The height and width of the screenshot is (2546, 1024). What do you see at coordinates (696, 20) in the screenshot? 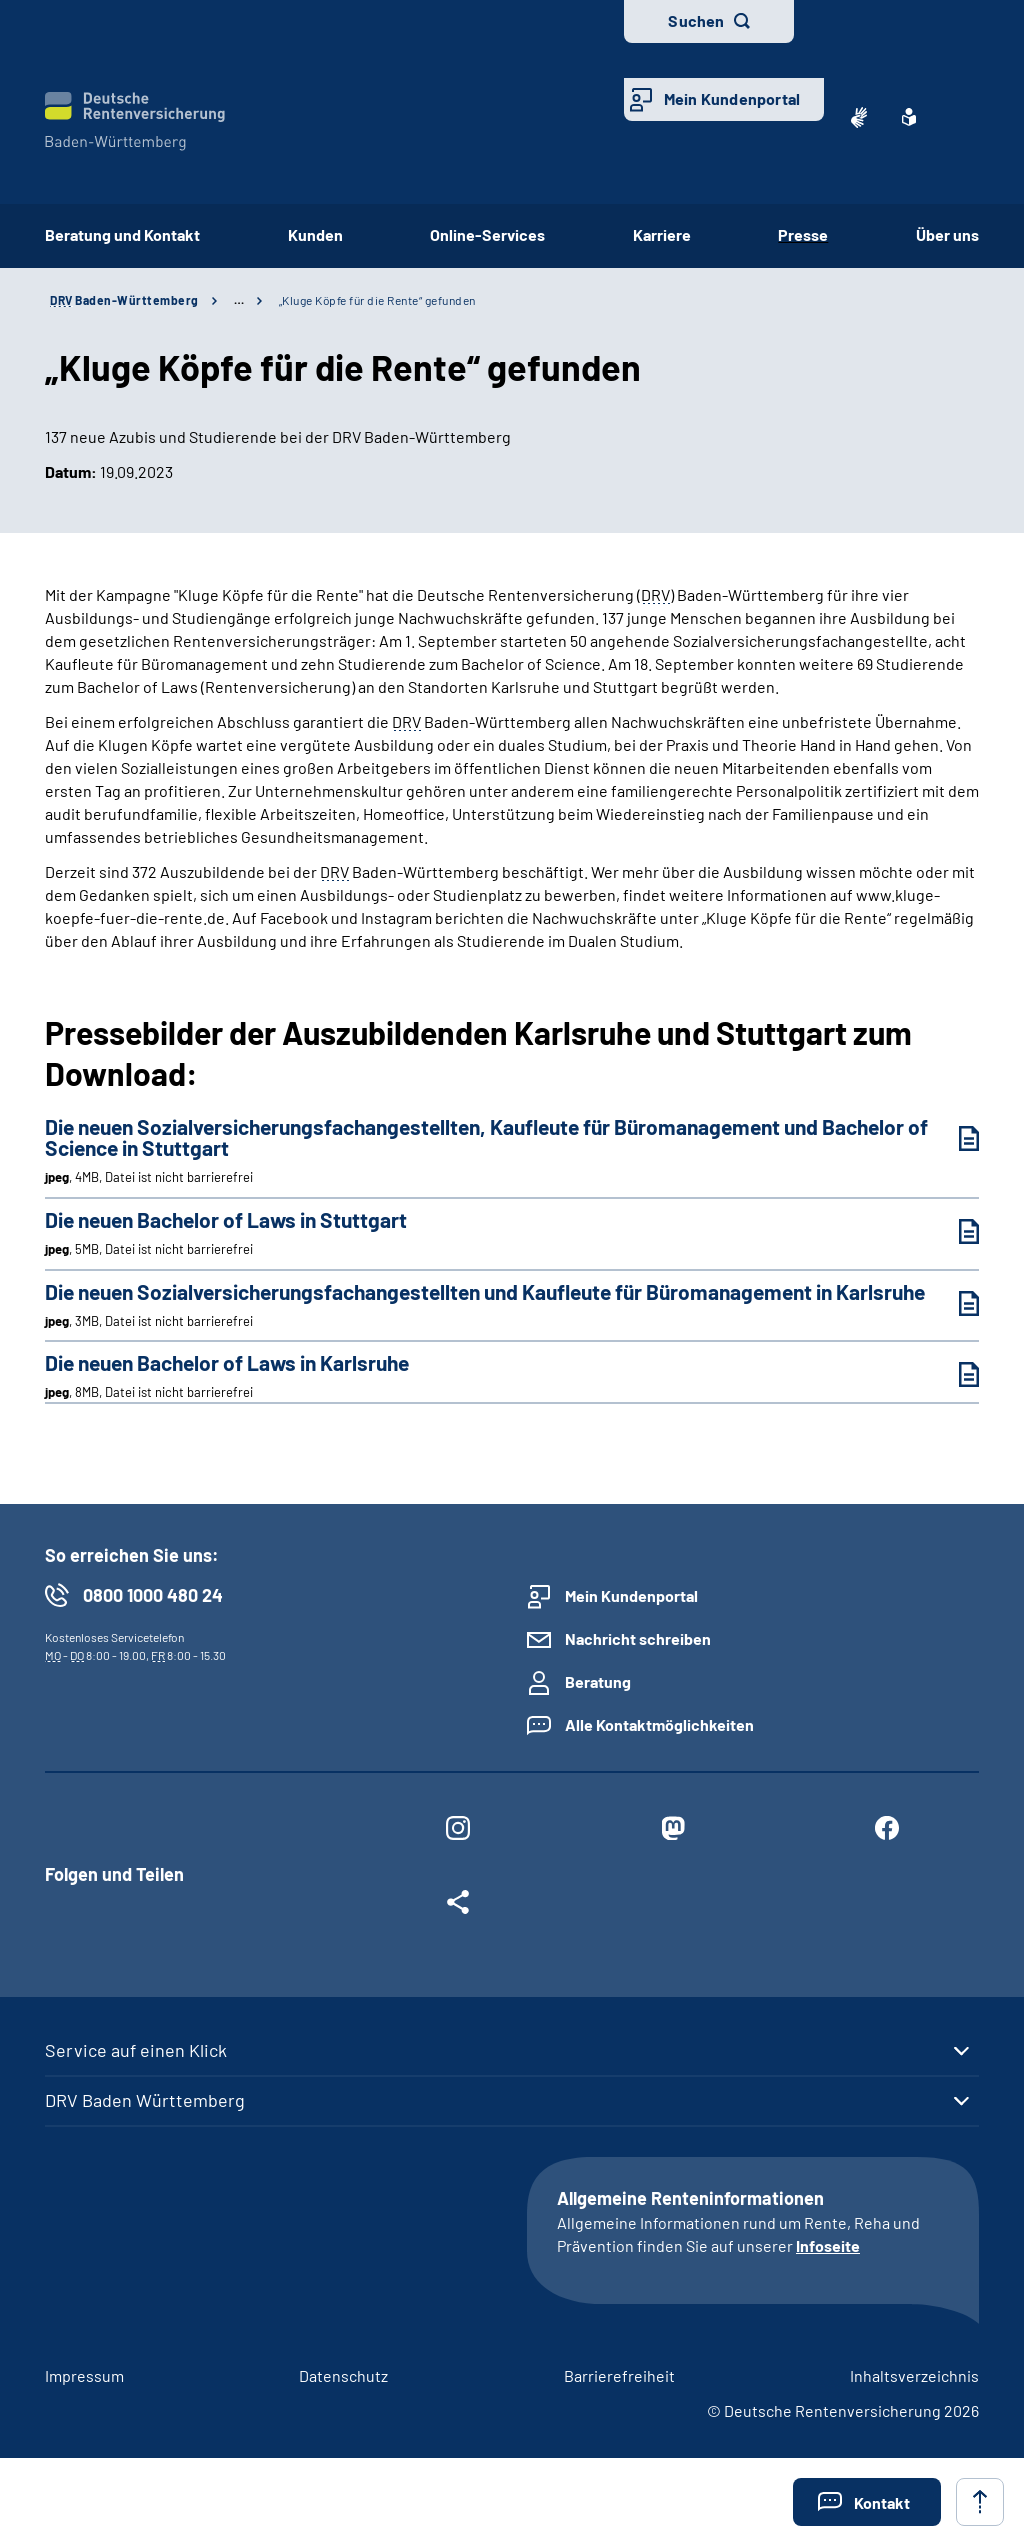
I see `Suchen [button]` at bounding box center [696, 20].